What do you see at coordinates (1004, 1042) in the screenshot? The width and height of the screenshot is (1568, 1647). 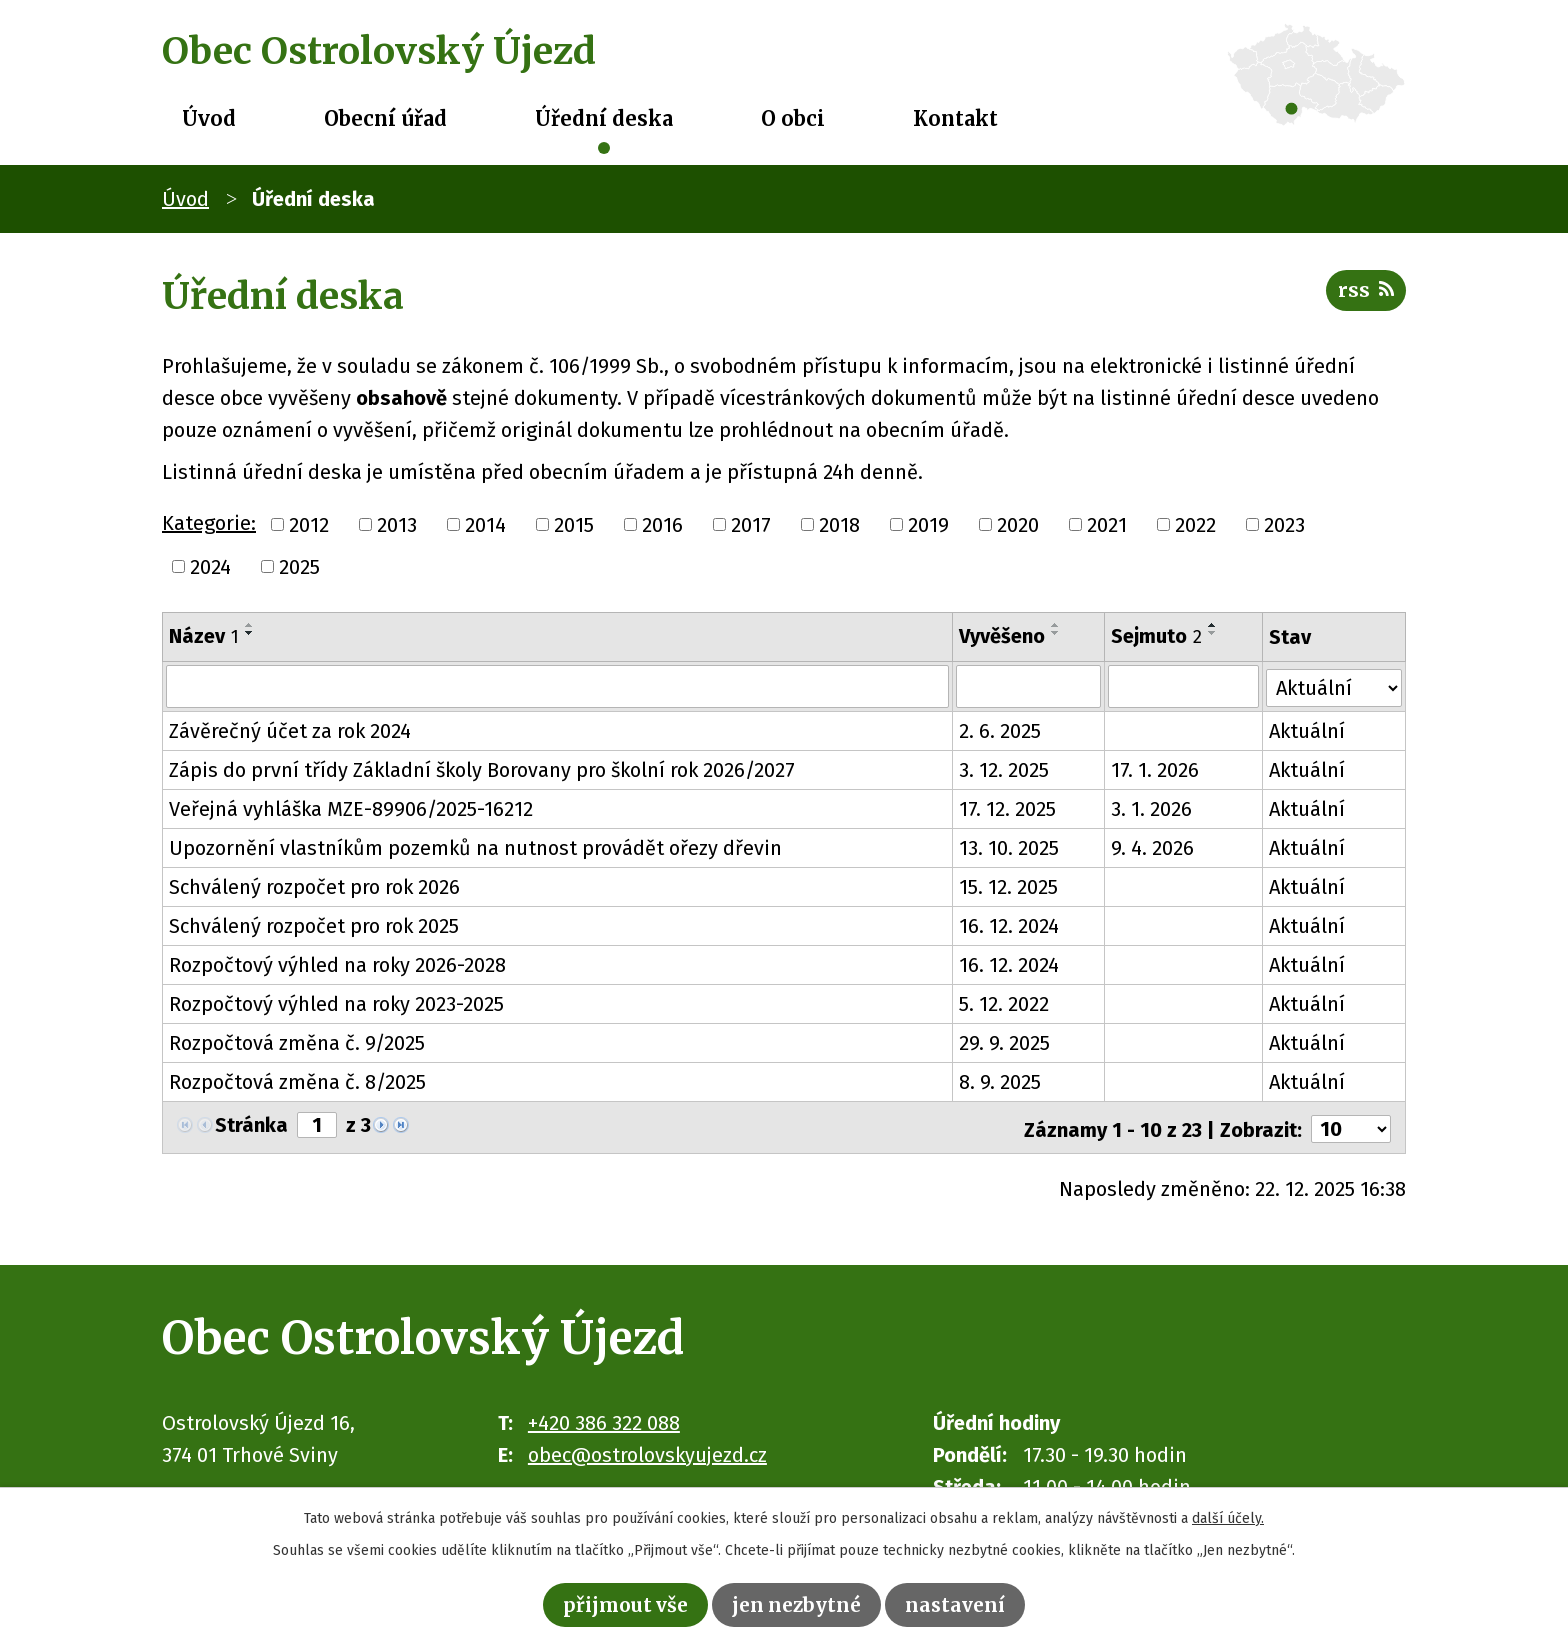 I see `29. 9. 2025` at bounding box center [1004, 1042].